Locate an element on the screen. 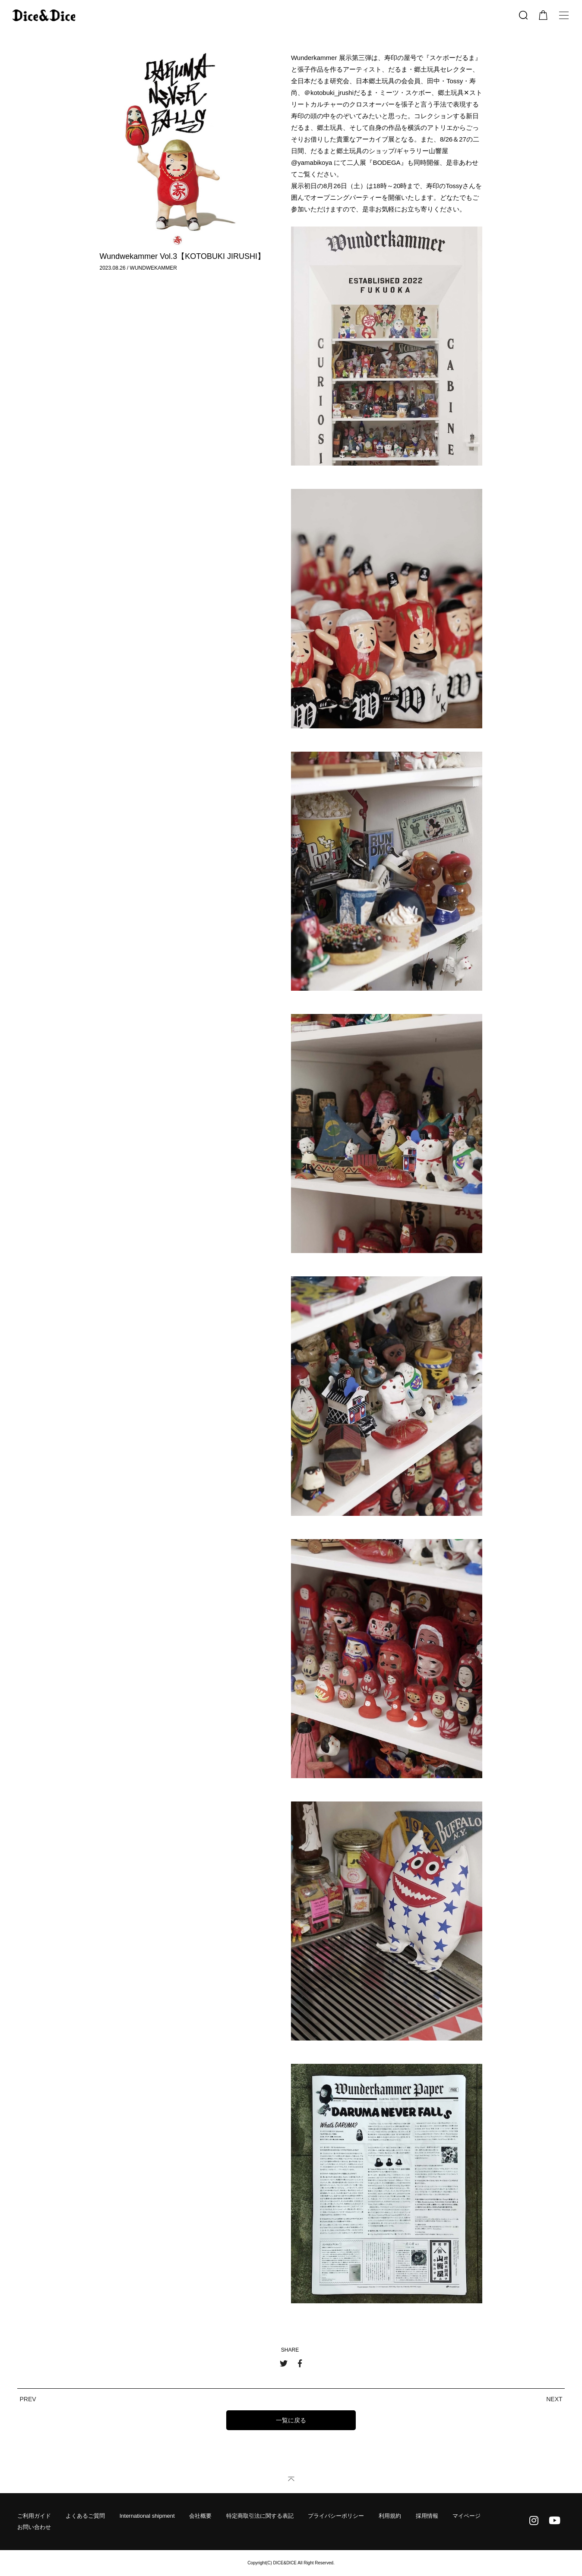 The height and width of the screenshot is (2576, 582). マイページ is located at coordinates (466, 2516).